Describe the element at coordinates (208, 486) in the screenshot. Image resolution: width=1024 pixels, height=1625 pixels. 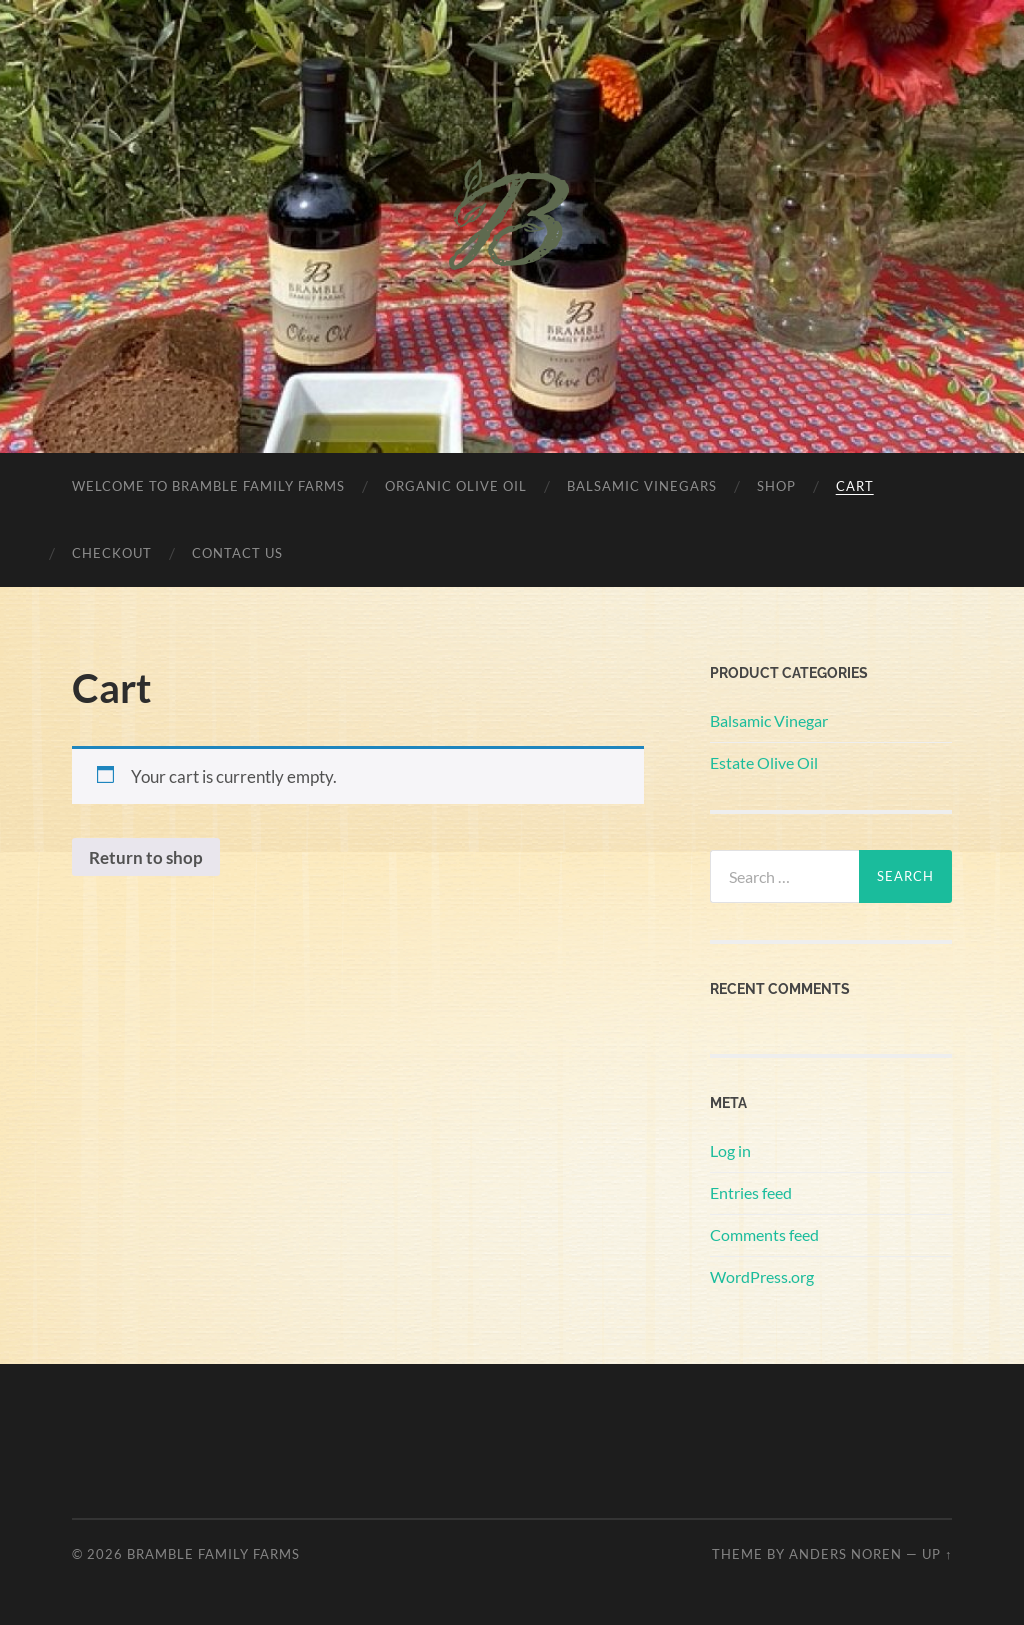
I see `Welcome to Bramble Family Farms` at that location.